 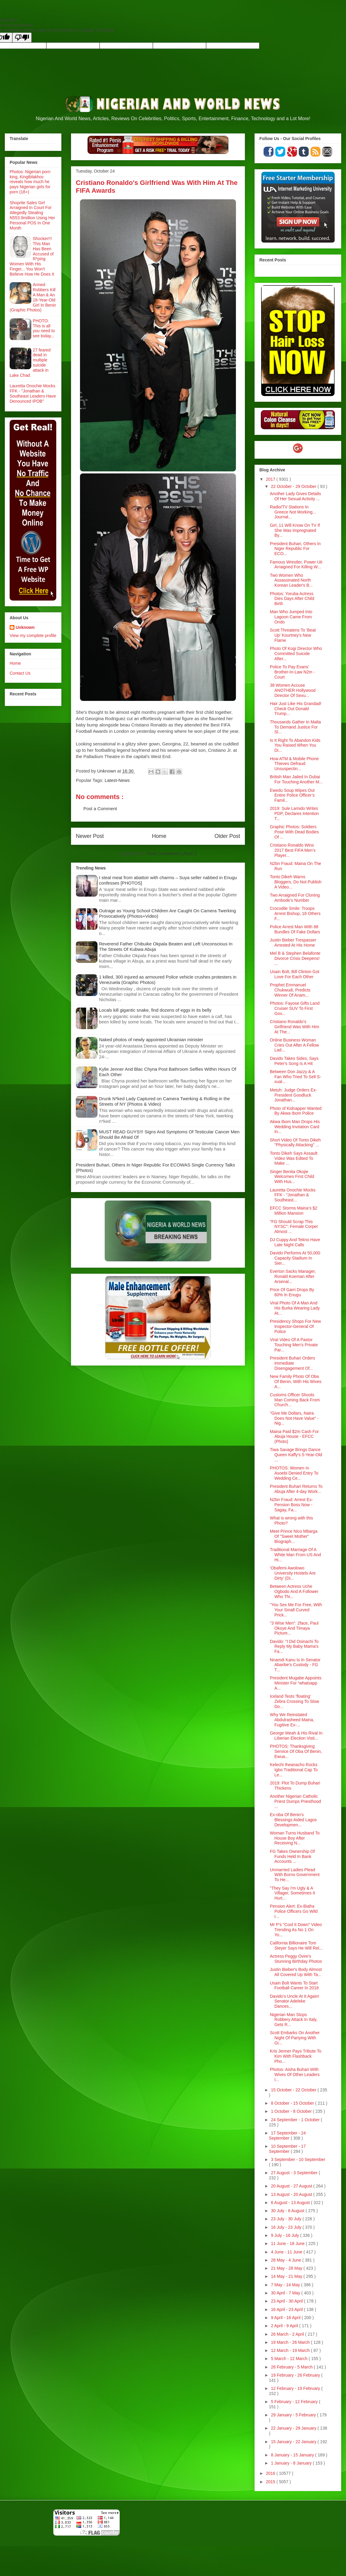 What do you see at coordinates (287, 2268) in the screenshot?
I see `21 May - 28 May` at bounding box center [287, 2268].